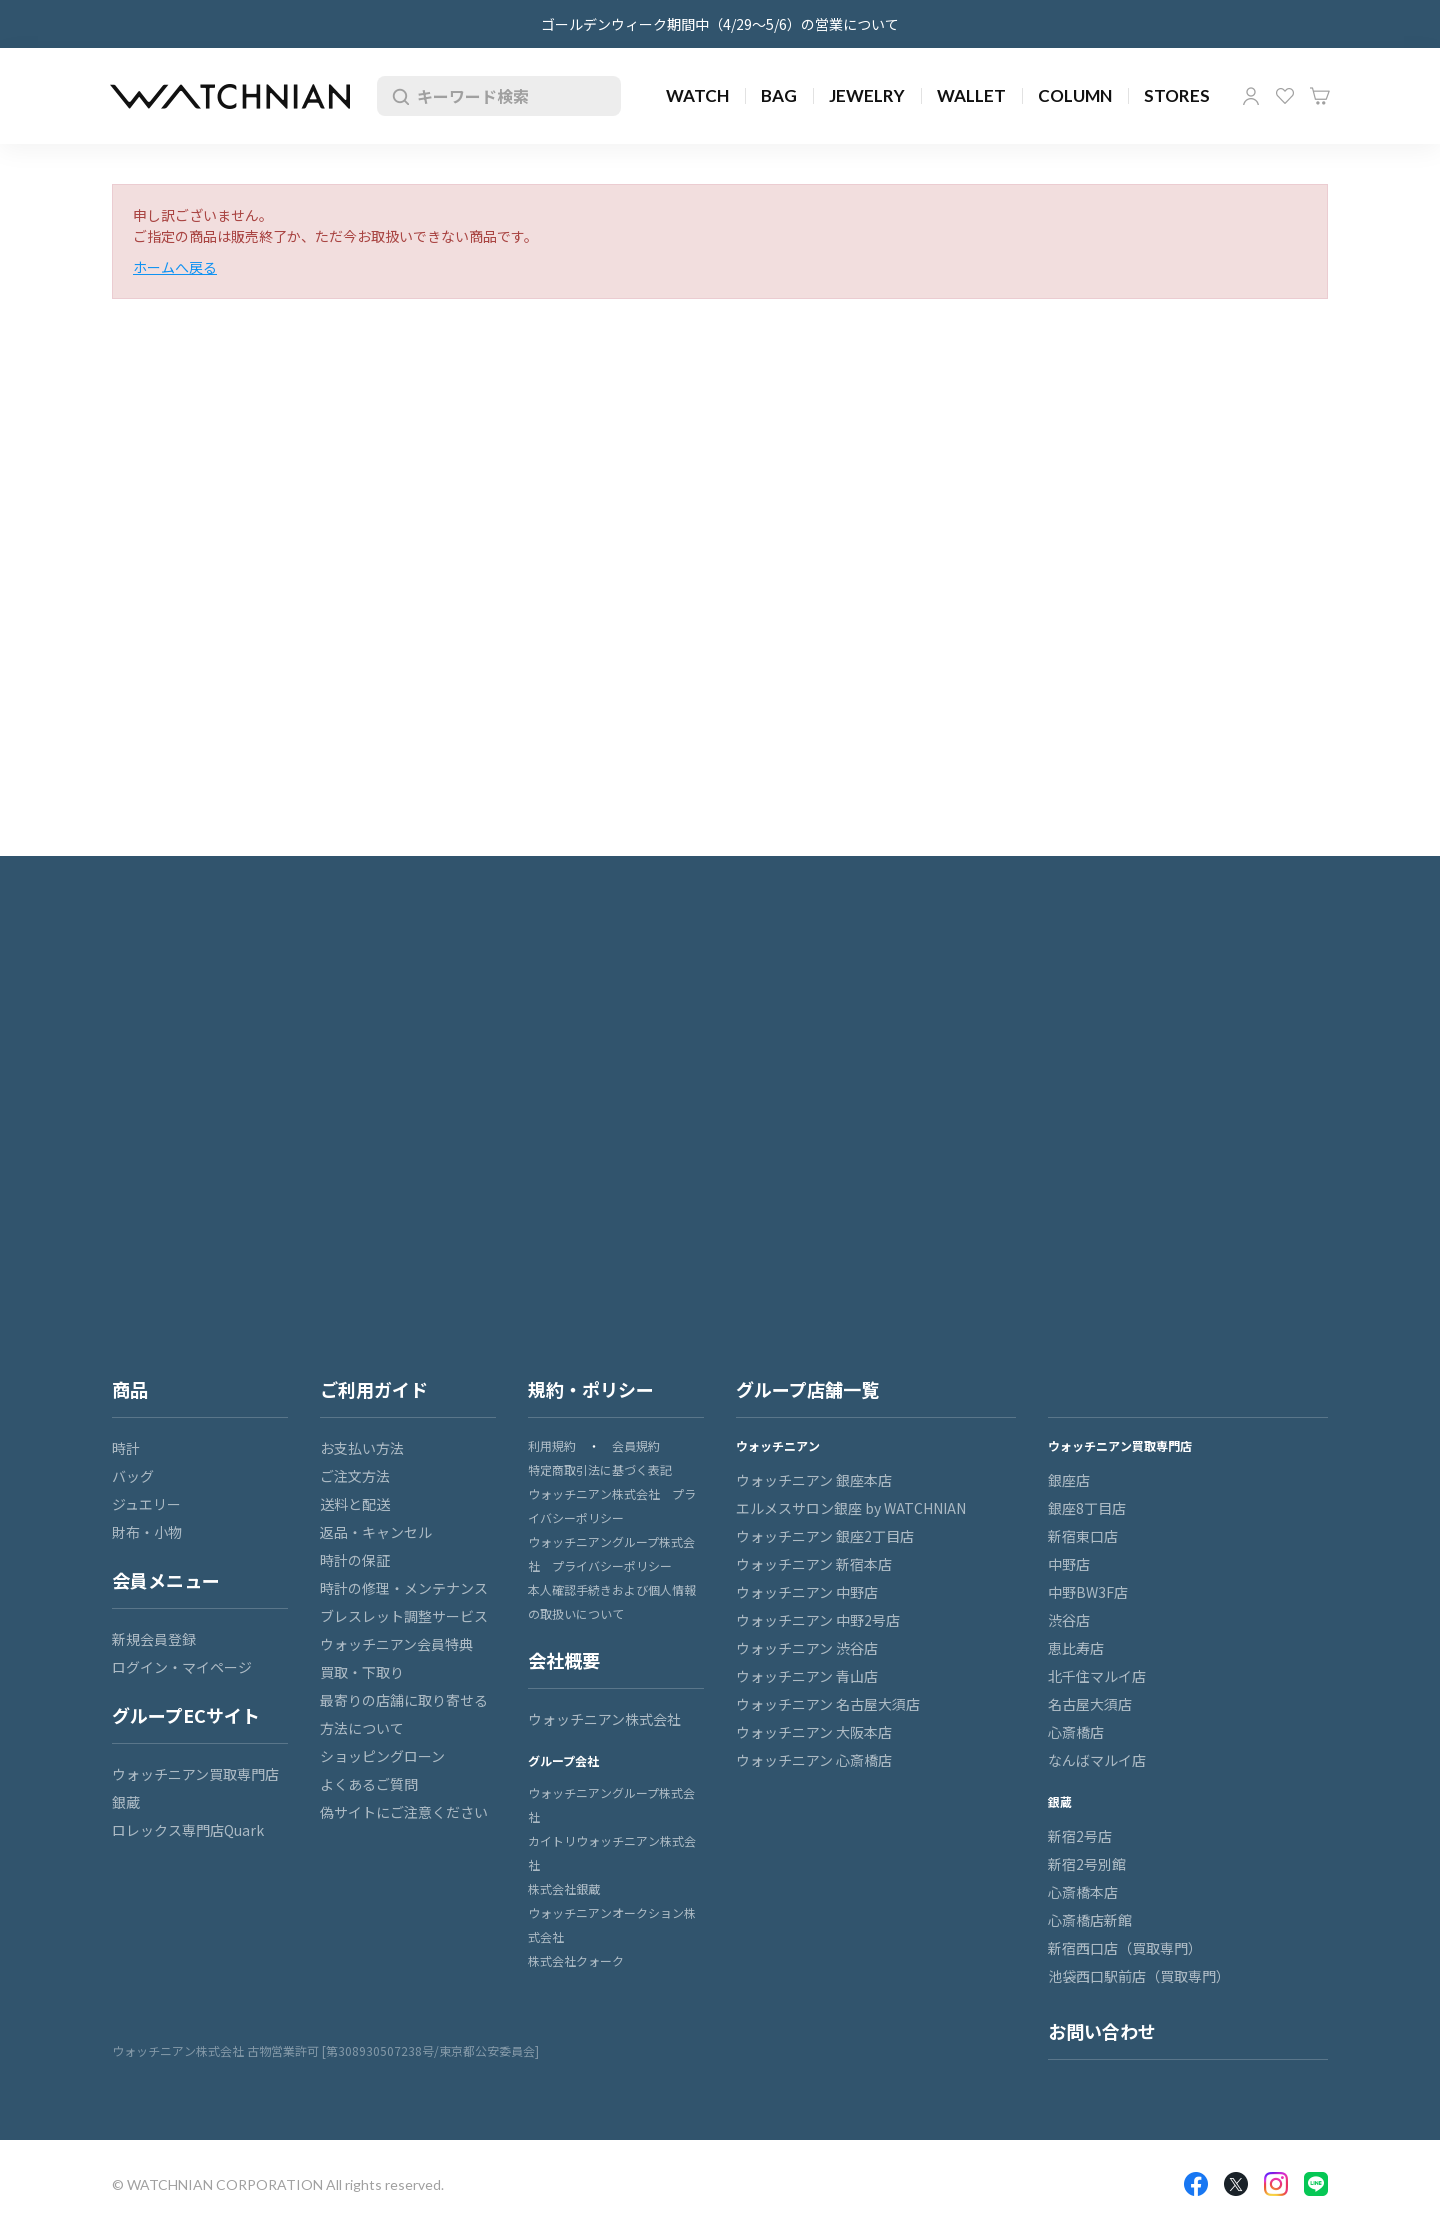 The width and height of the screenshot is (1440, 2228). I want to click on 時計の保証, so click(355, 1560).